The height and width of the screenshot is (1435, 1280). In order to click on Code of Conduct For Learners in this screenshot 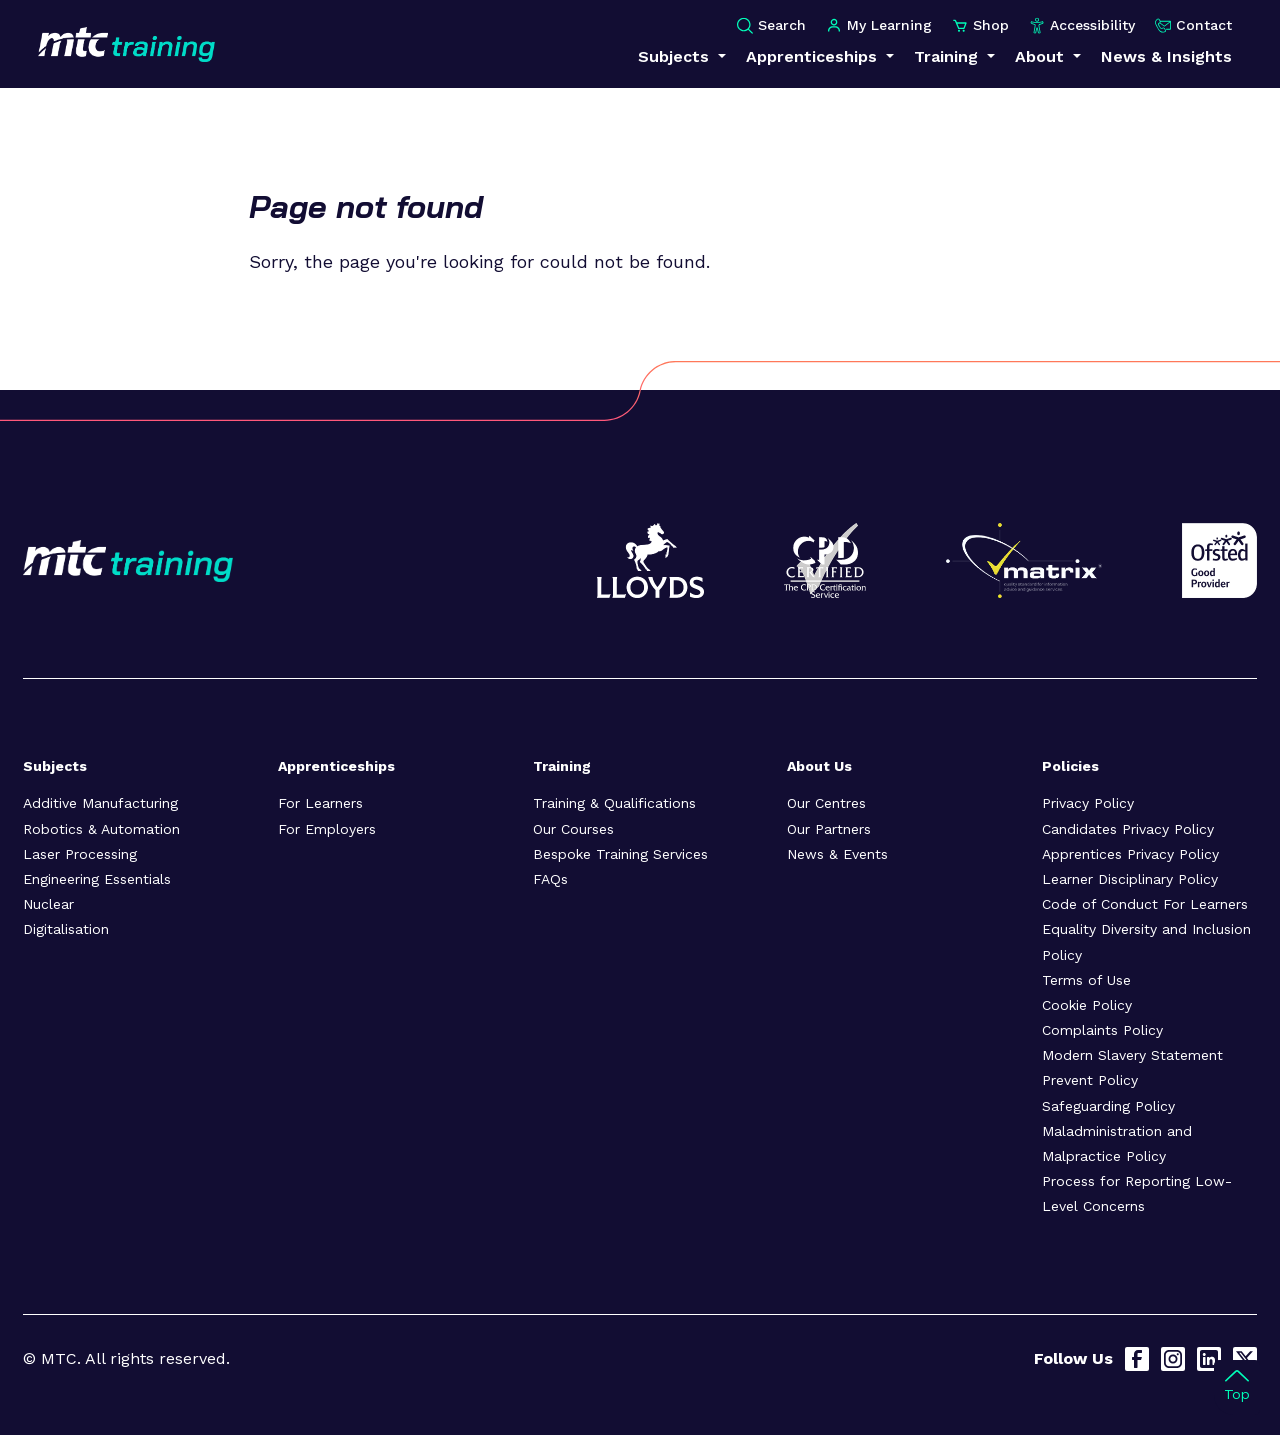, I will do `click(1145, 904)`.